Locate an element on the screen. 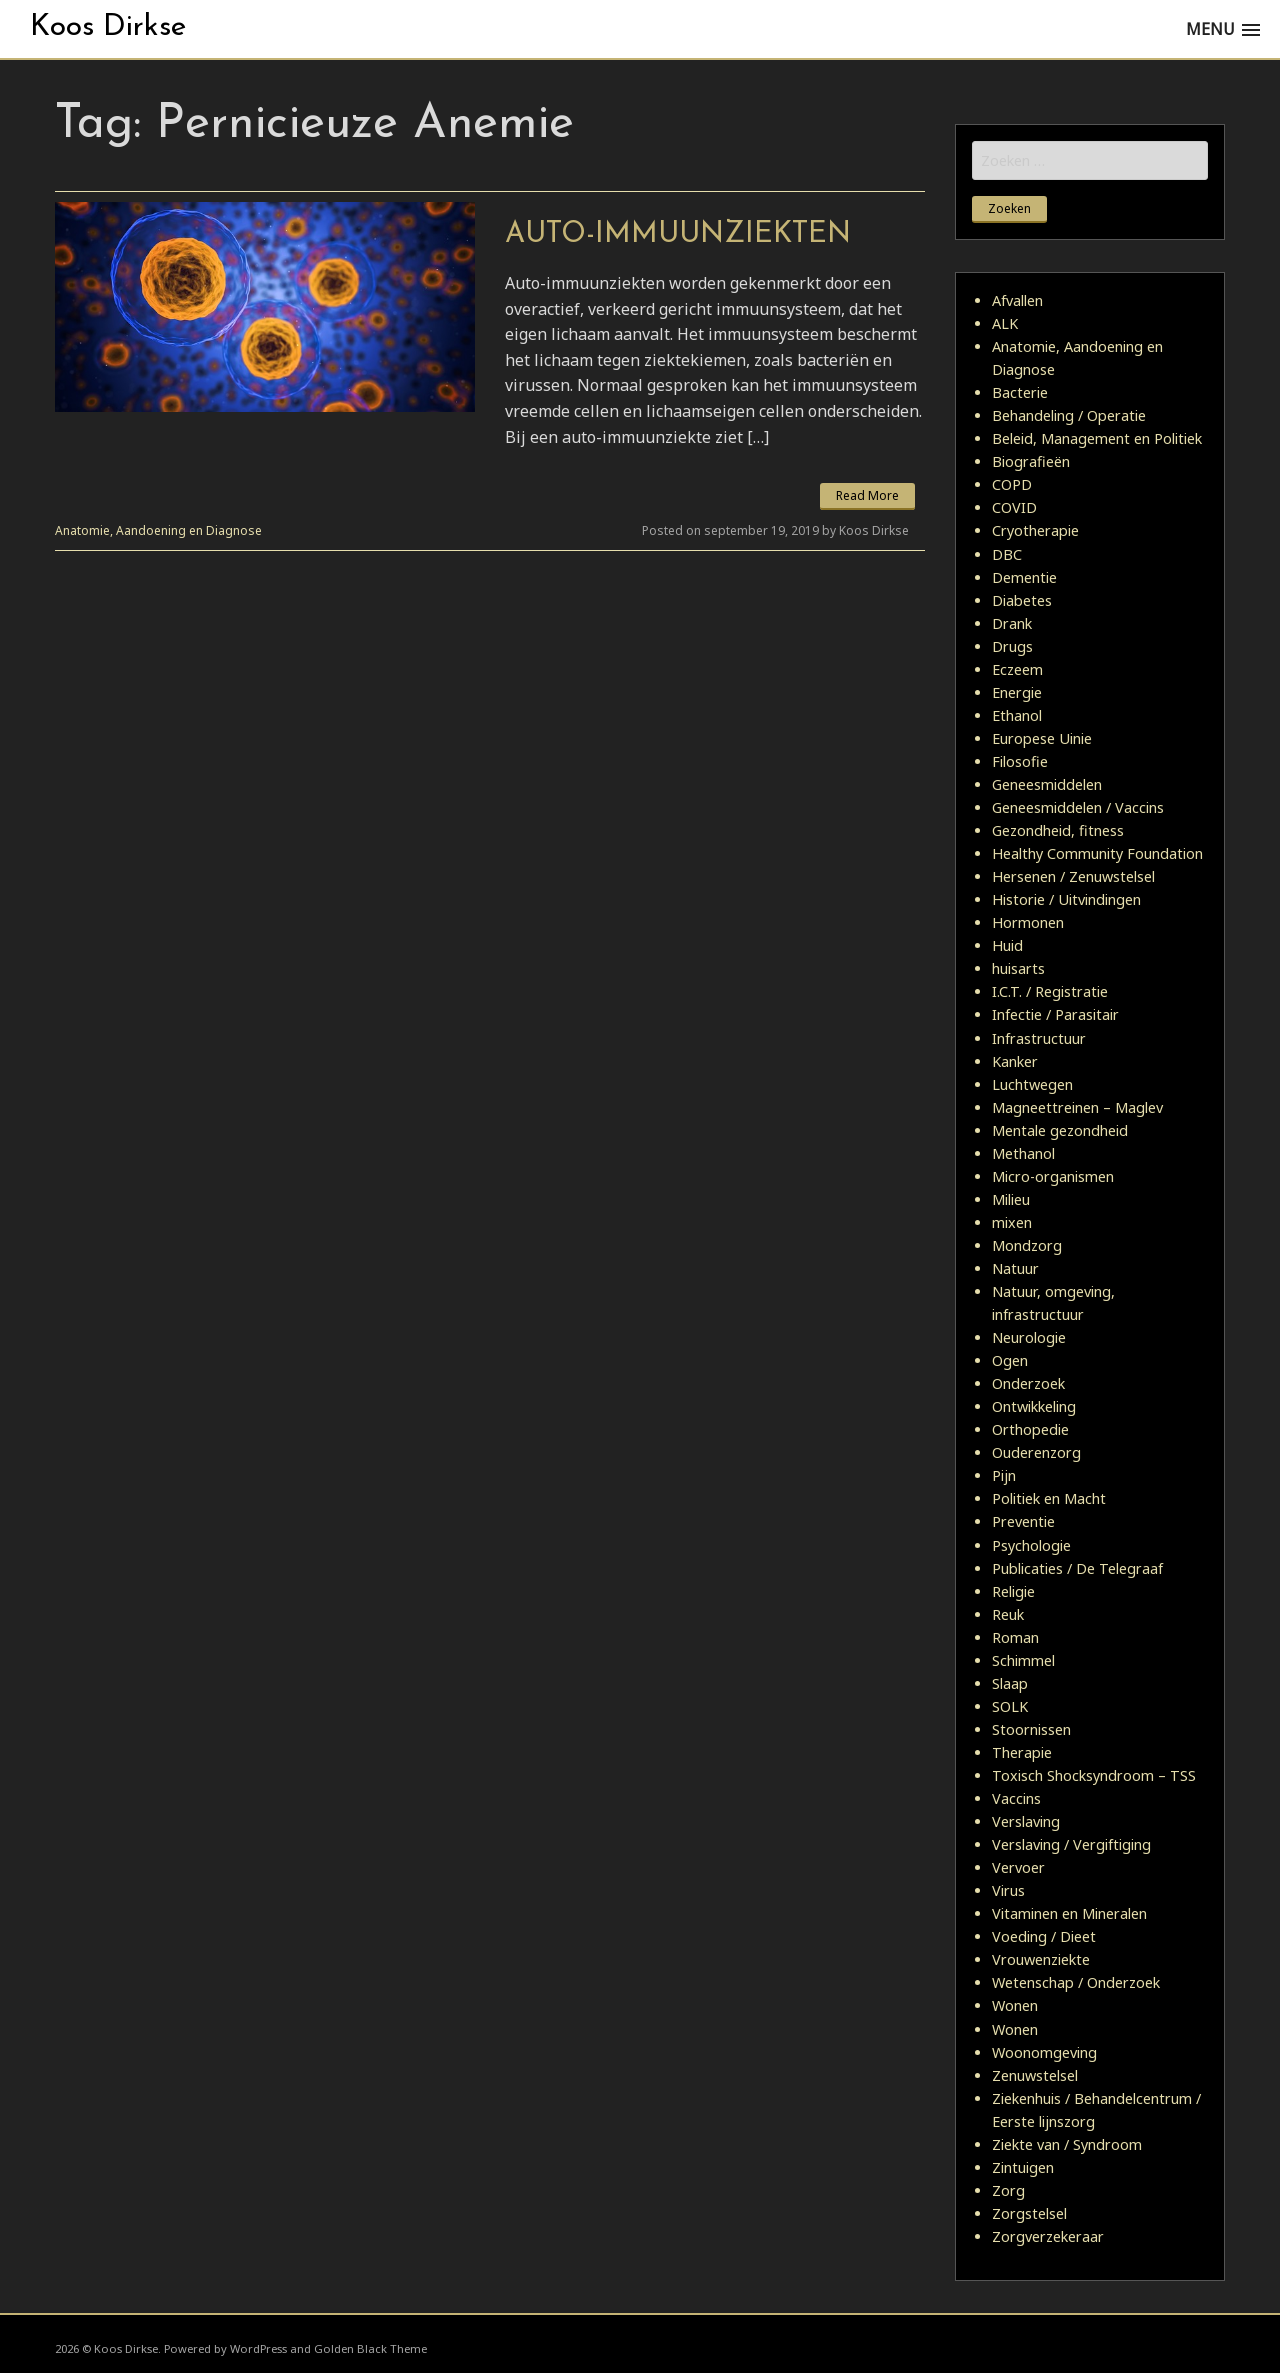 The image size is (1280, 2373). Ziekte van / Syndroom is located at coordinates (1067, 2144).